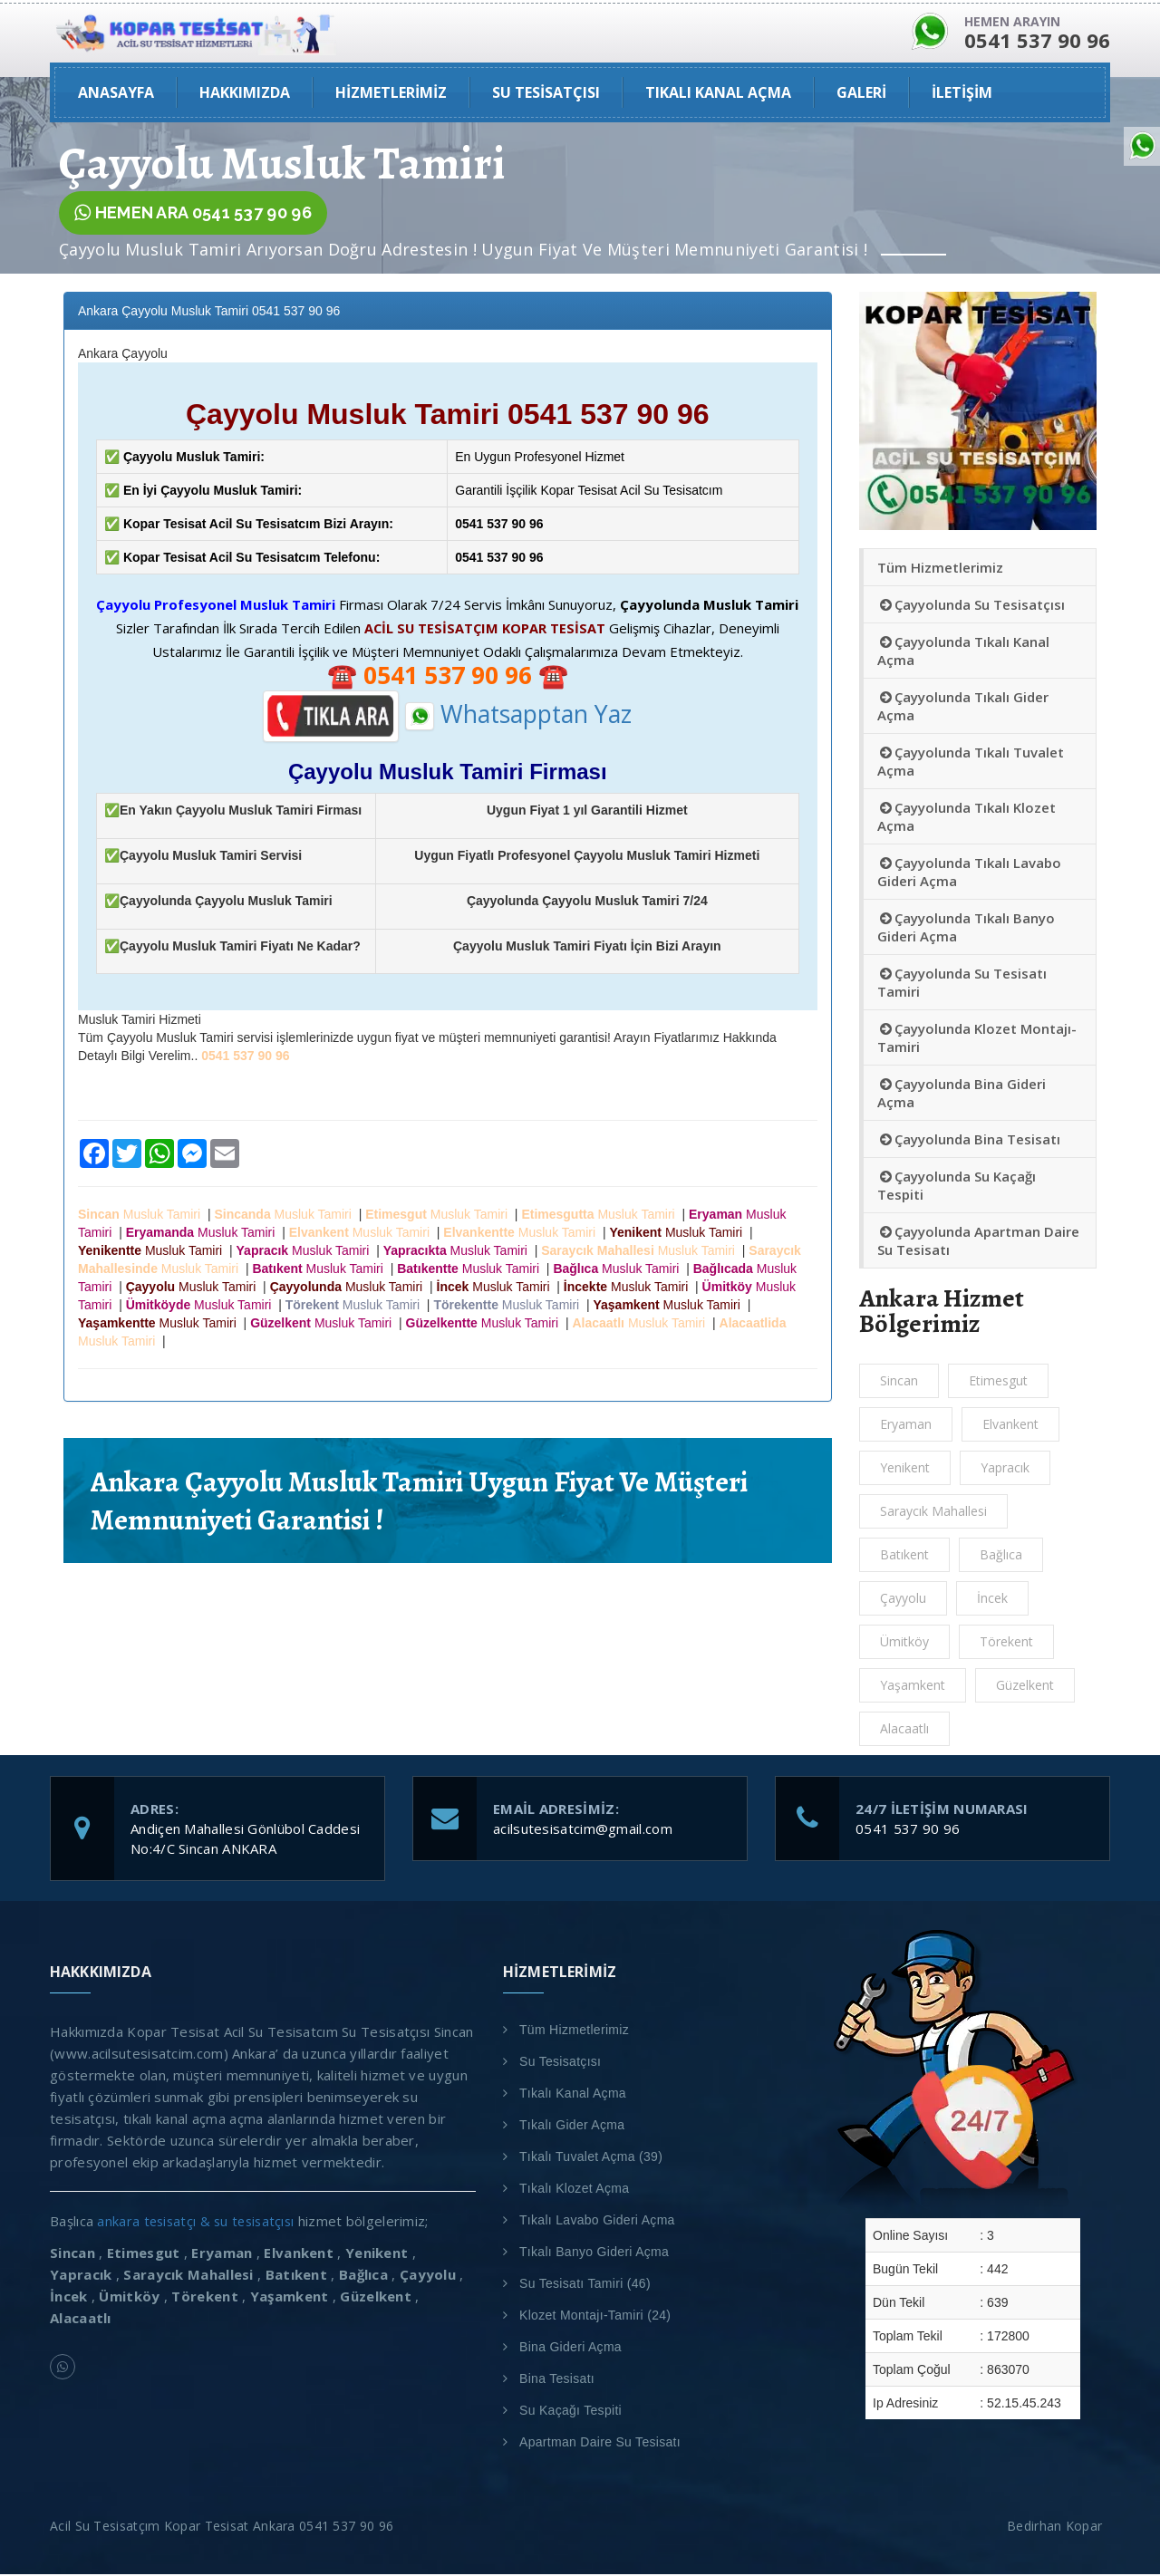 This screenshot has width=1160, height=2576. What do you see at coordinates (1006, 1643) in the screenshot?
I see `Törekent` at bounding box center [1006, 1643].